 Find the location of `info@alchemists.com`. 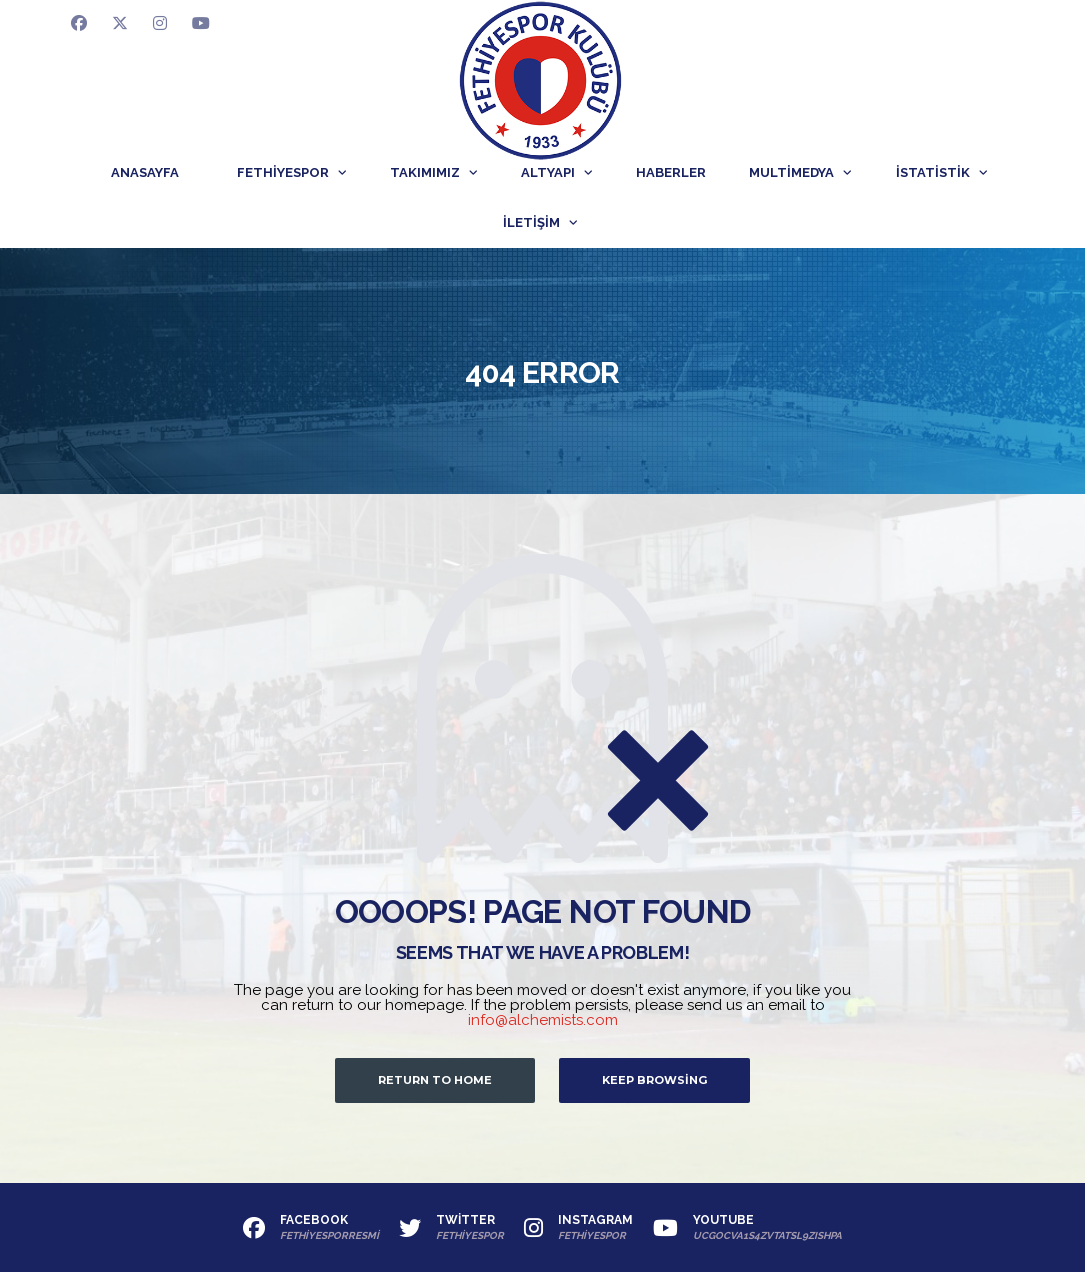

info@alchemists.com is located at coordinates (543, 1020).